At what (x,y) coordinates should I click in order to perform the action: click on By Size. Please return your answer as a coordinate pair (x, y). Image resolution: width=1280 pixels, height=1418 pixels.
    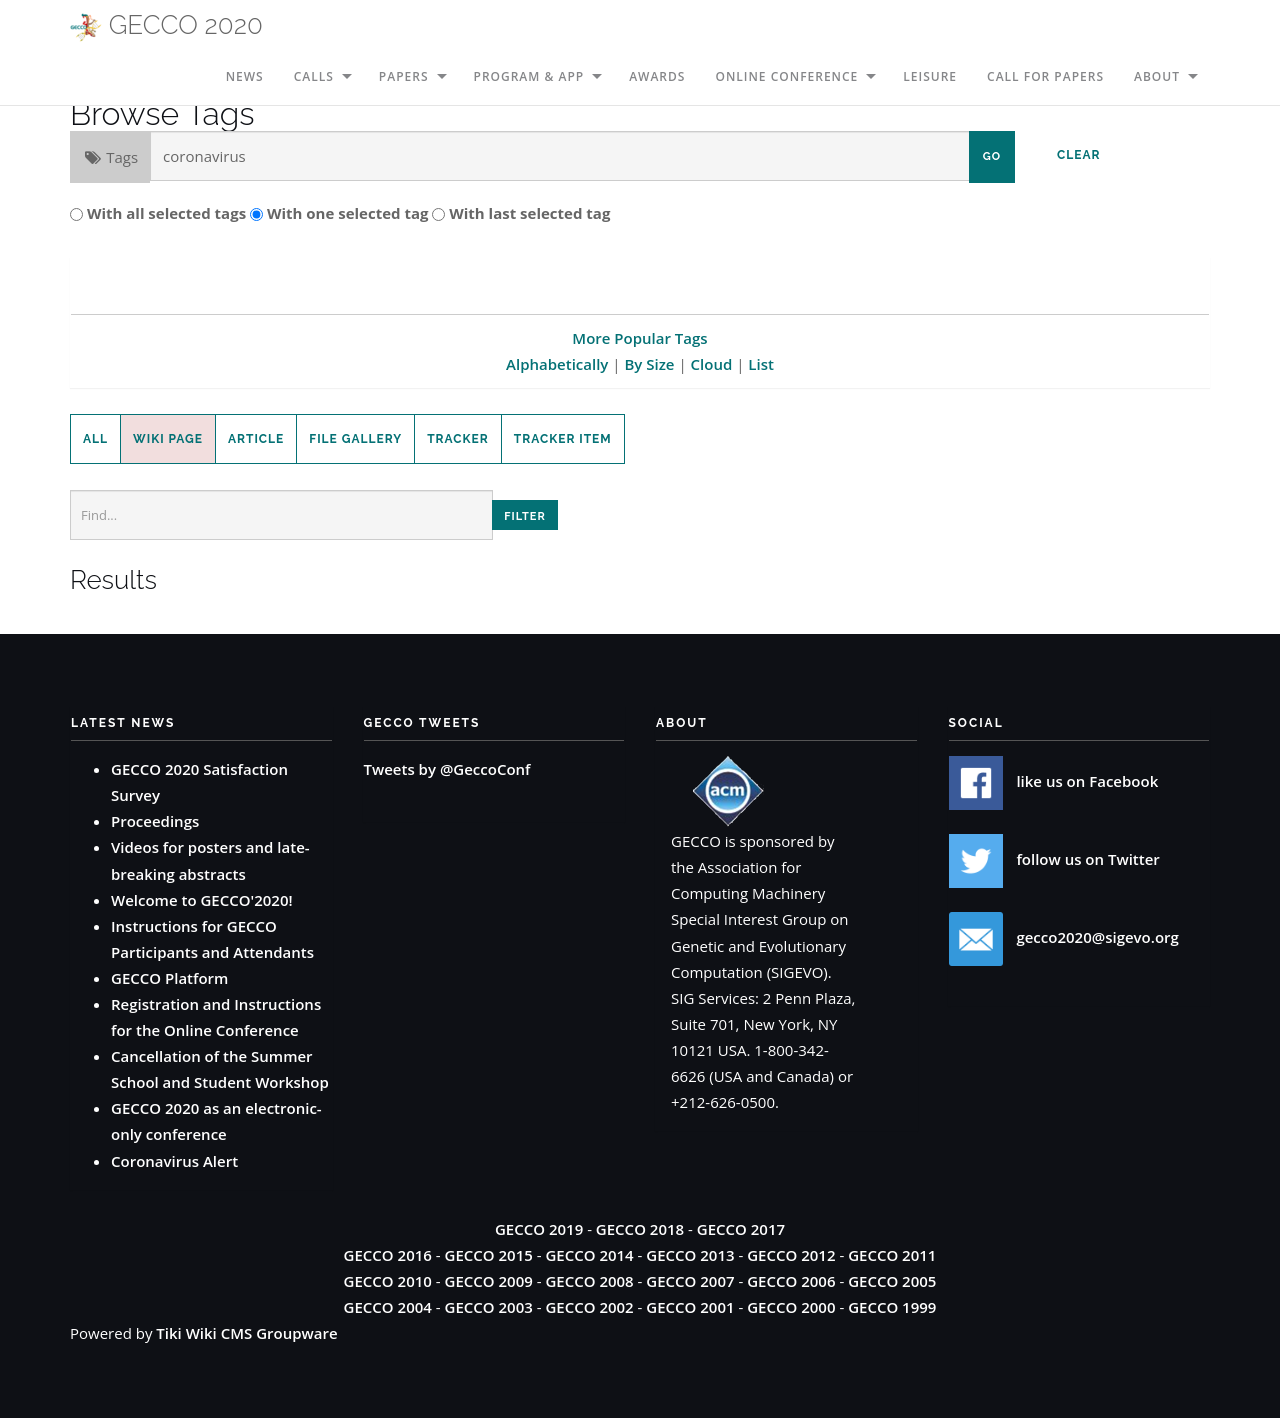
    Looking at the image, I should click on (649, 364).